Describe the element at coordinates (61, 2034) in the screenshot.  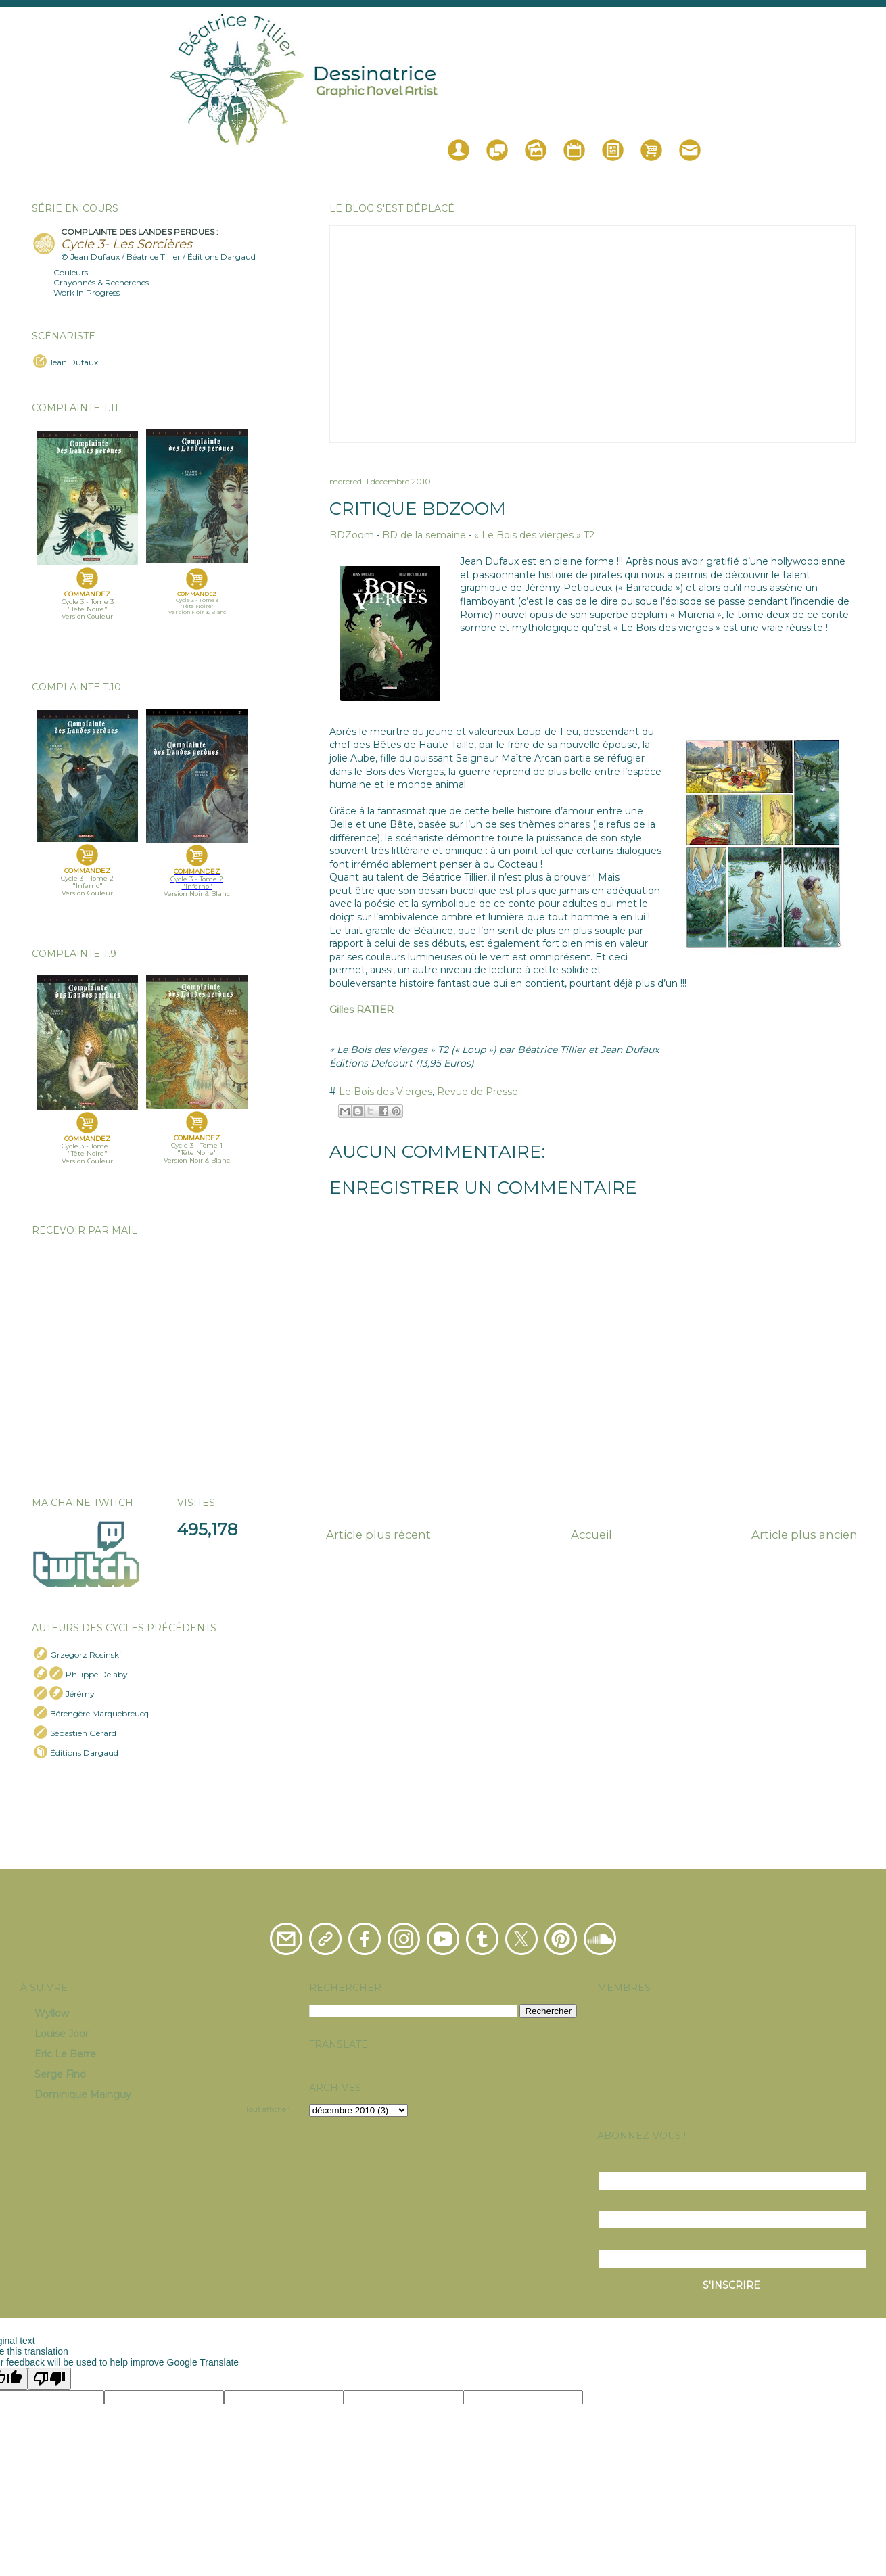
I see `Louise Joor` at that location.